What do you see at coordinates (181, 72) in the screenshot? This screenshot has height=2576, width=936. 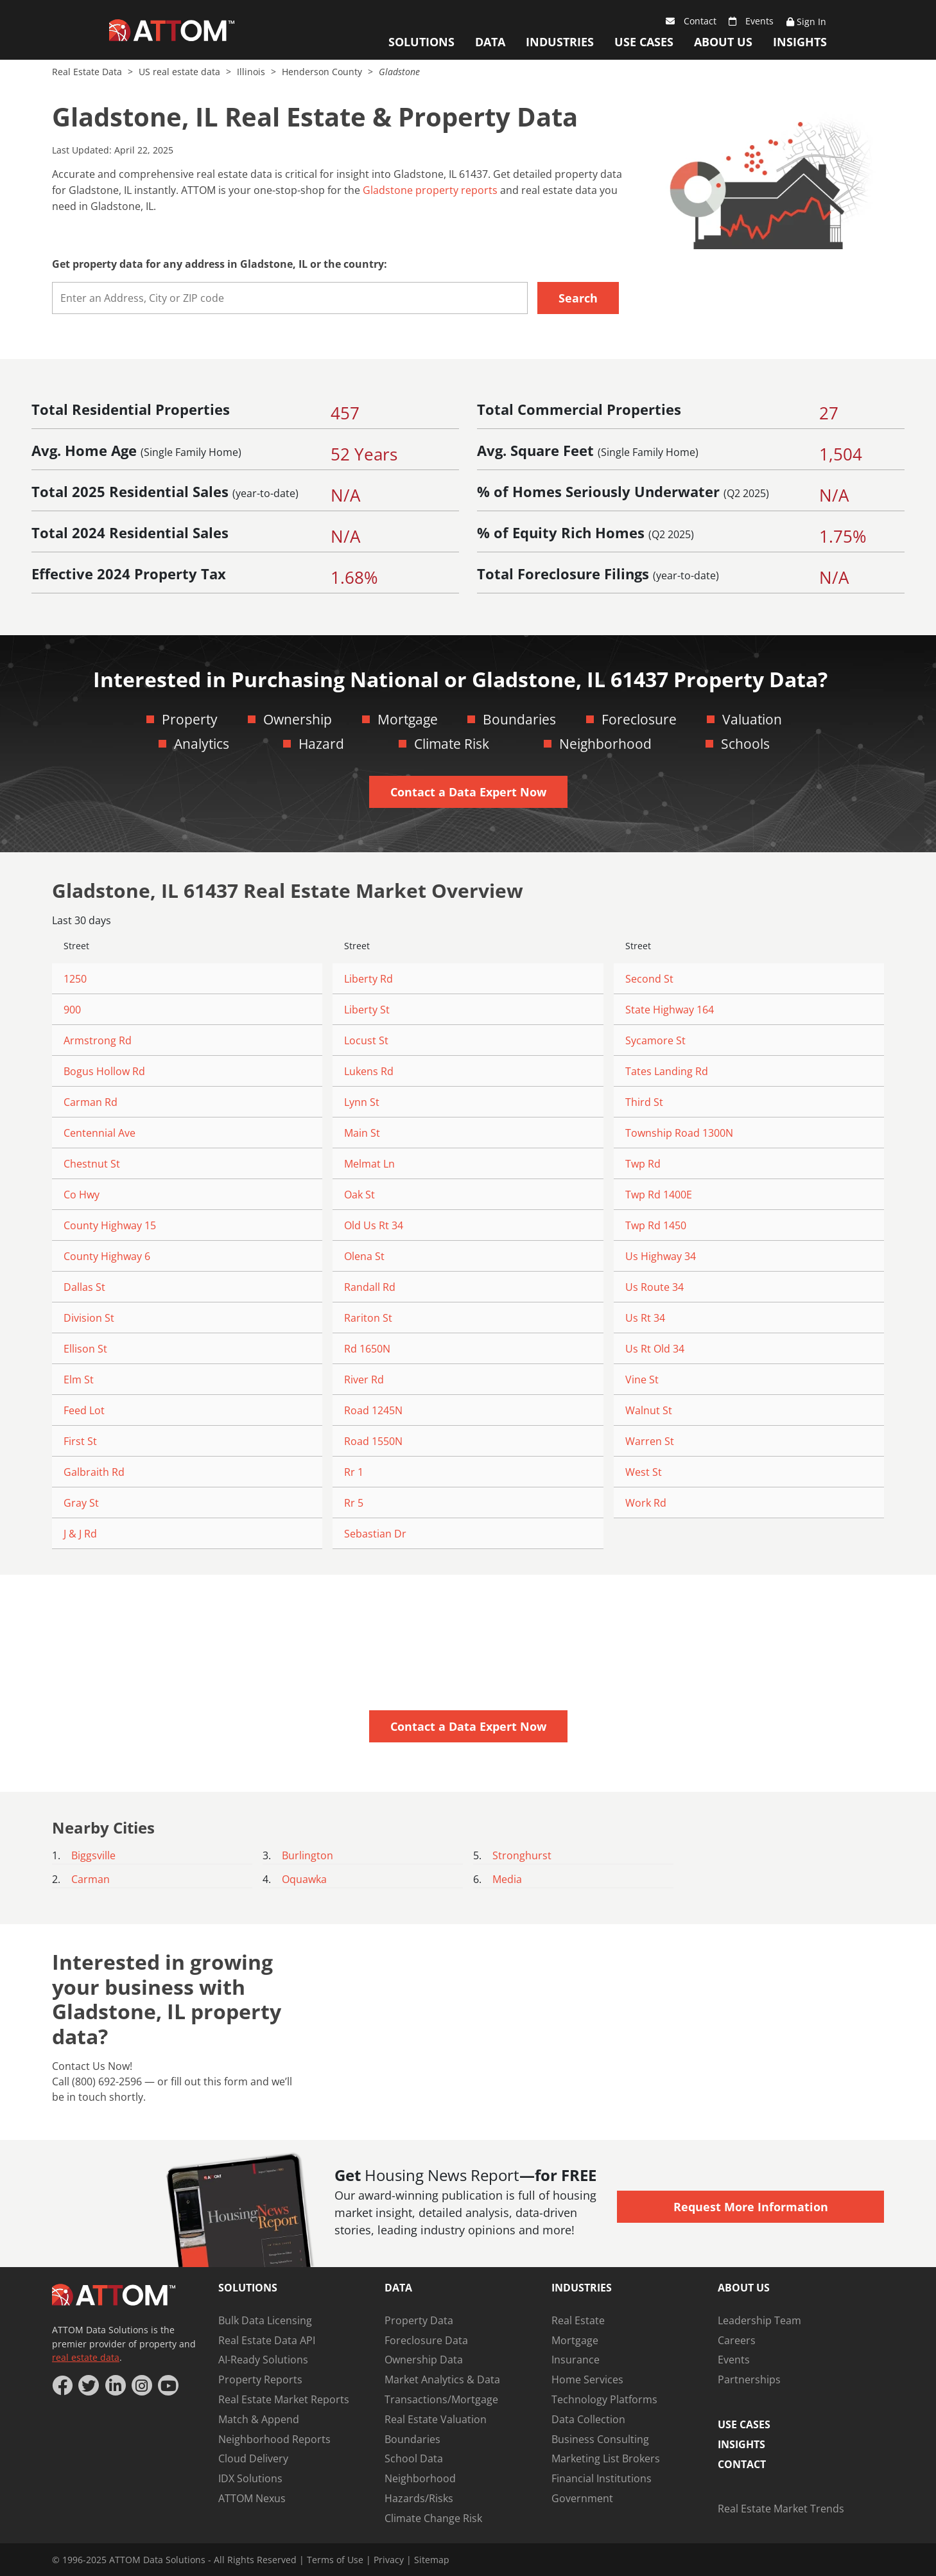 I see `US real estate data` at bounding box center [181, 72].